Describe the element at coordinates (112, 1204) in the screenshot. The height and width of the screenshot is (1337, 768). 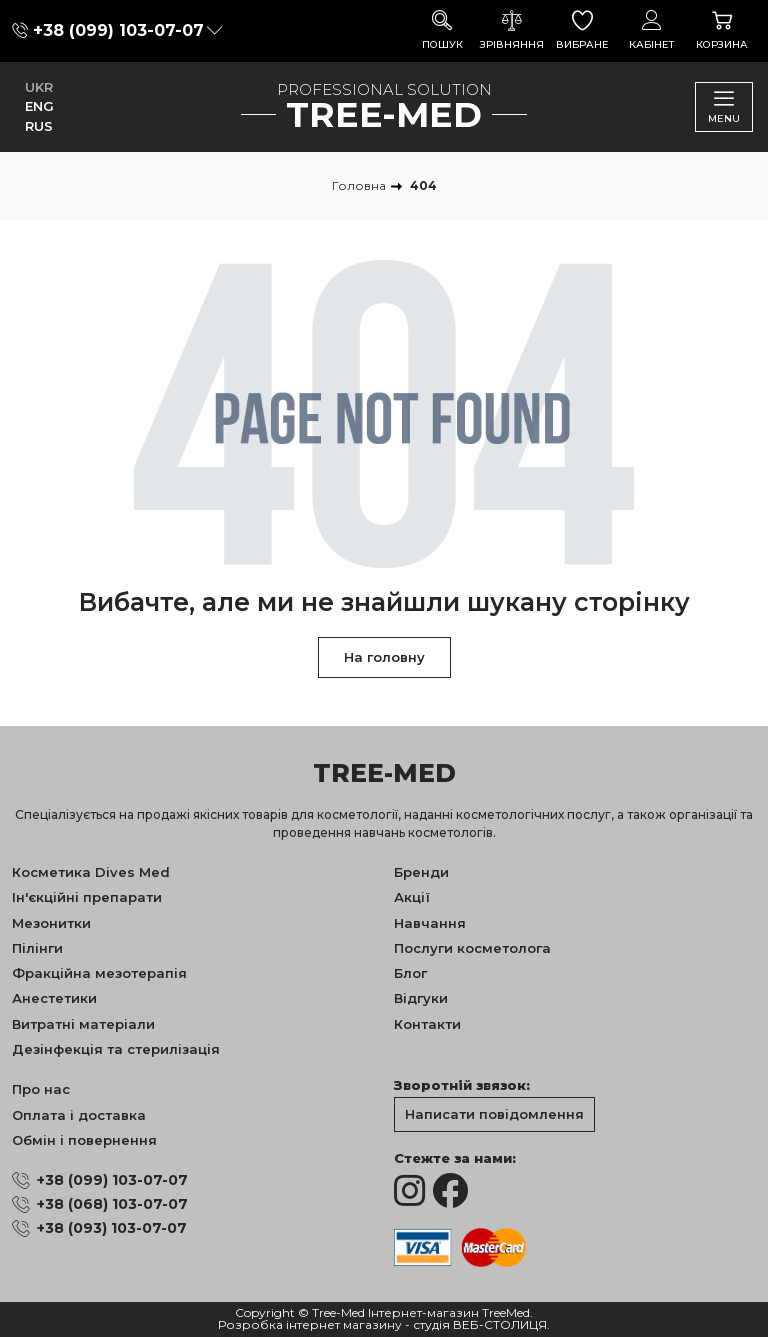
I see `+38 (068) 103-07-07` at that location.